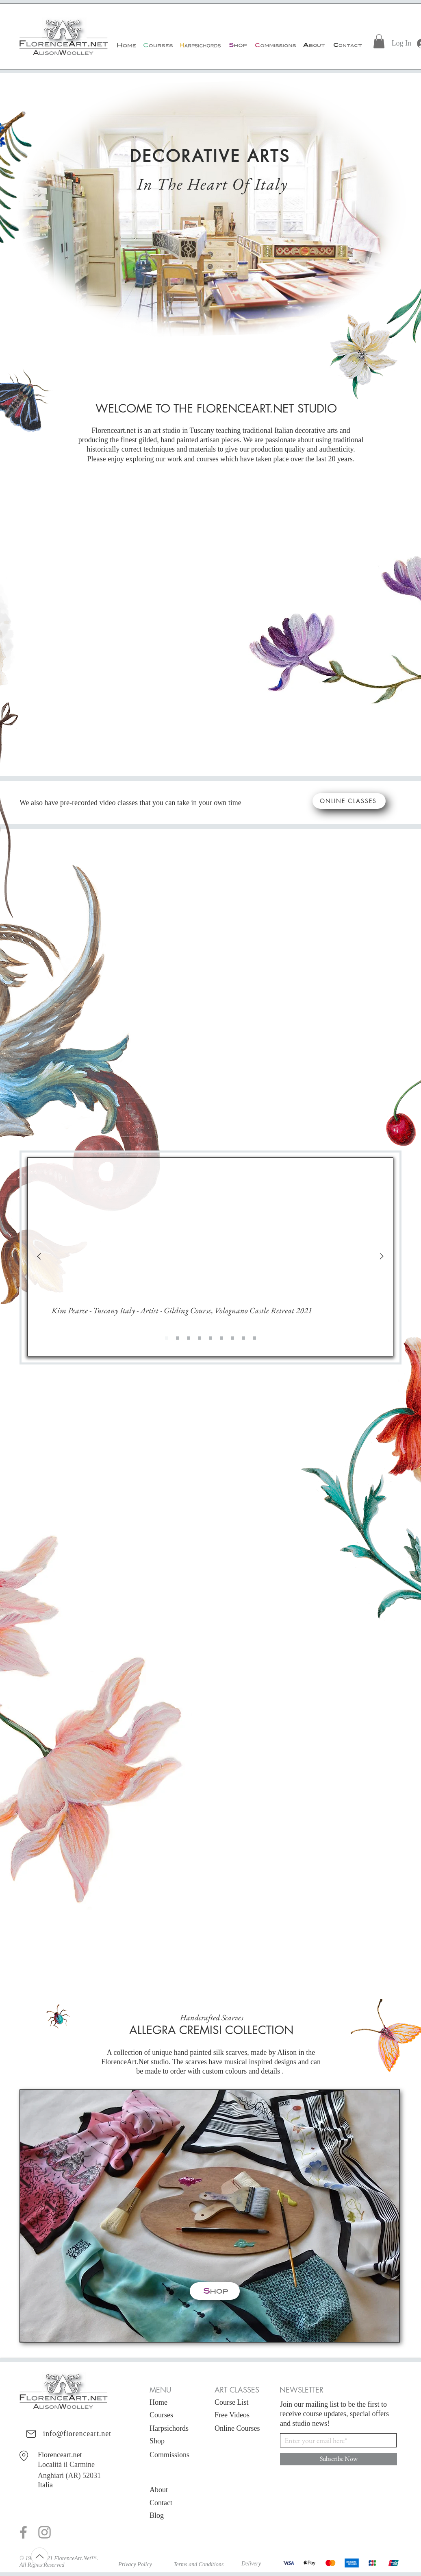 Image resolution: width=421 pixels, height=2576 pixels. What do you see at coordinates (313, 45) in the screenshot?
I see `[About]` at bounding box center [313, 45].